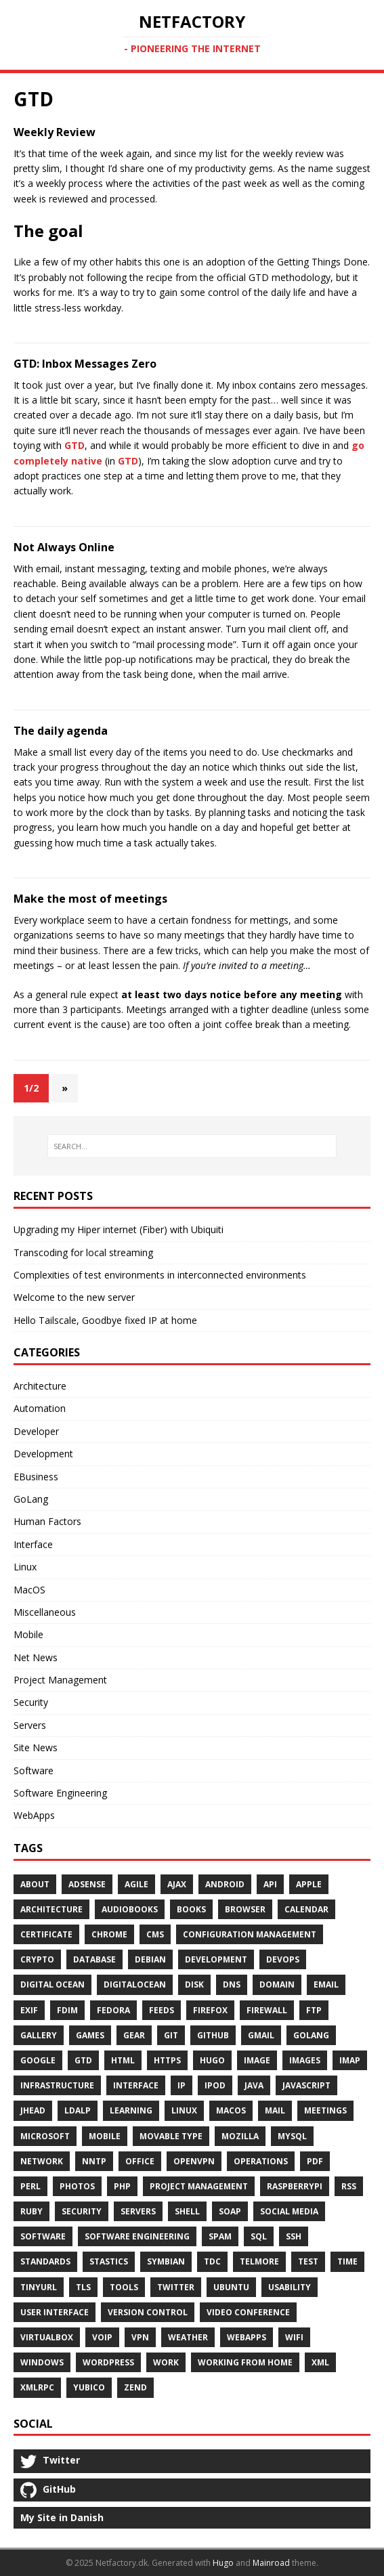 This screenshot has height=2576, width=384. Describe the element at coordinates (194, 1984) in the screenshot. I see `Disk` at that location.